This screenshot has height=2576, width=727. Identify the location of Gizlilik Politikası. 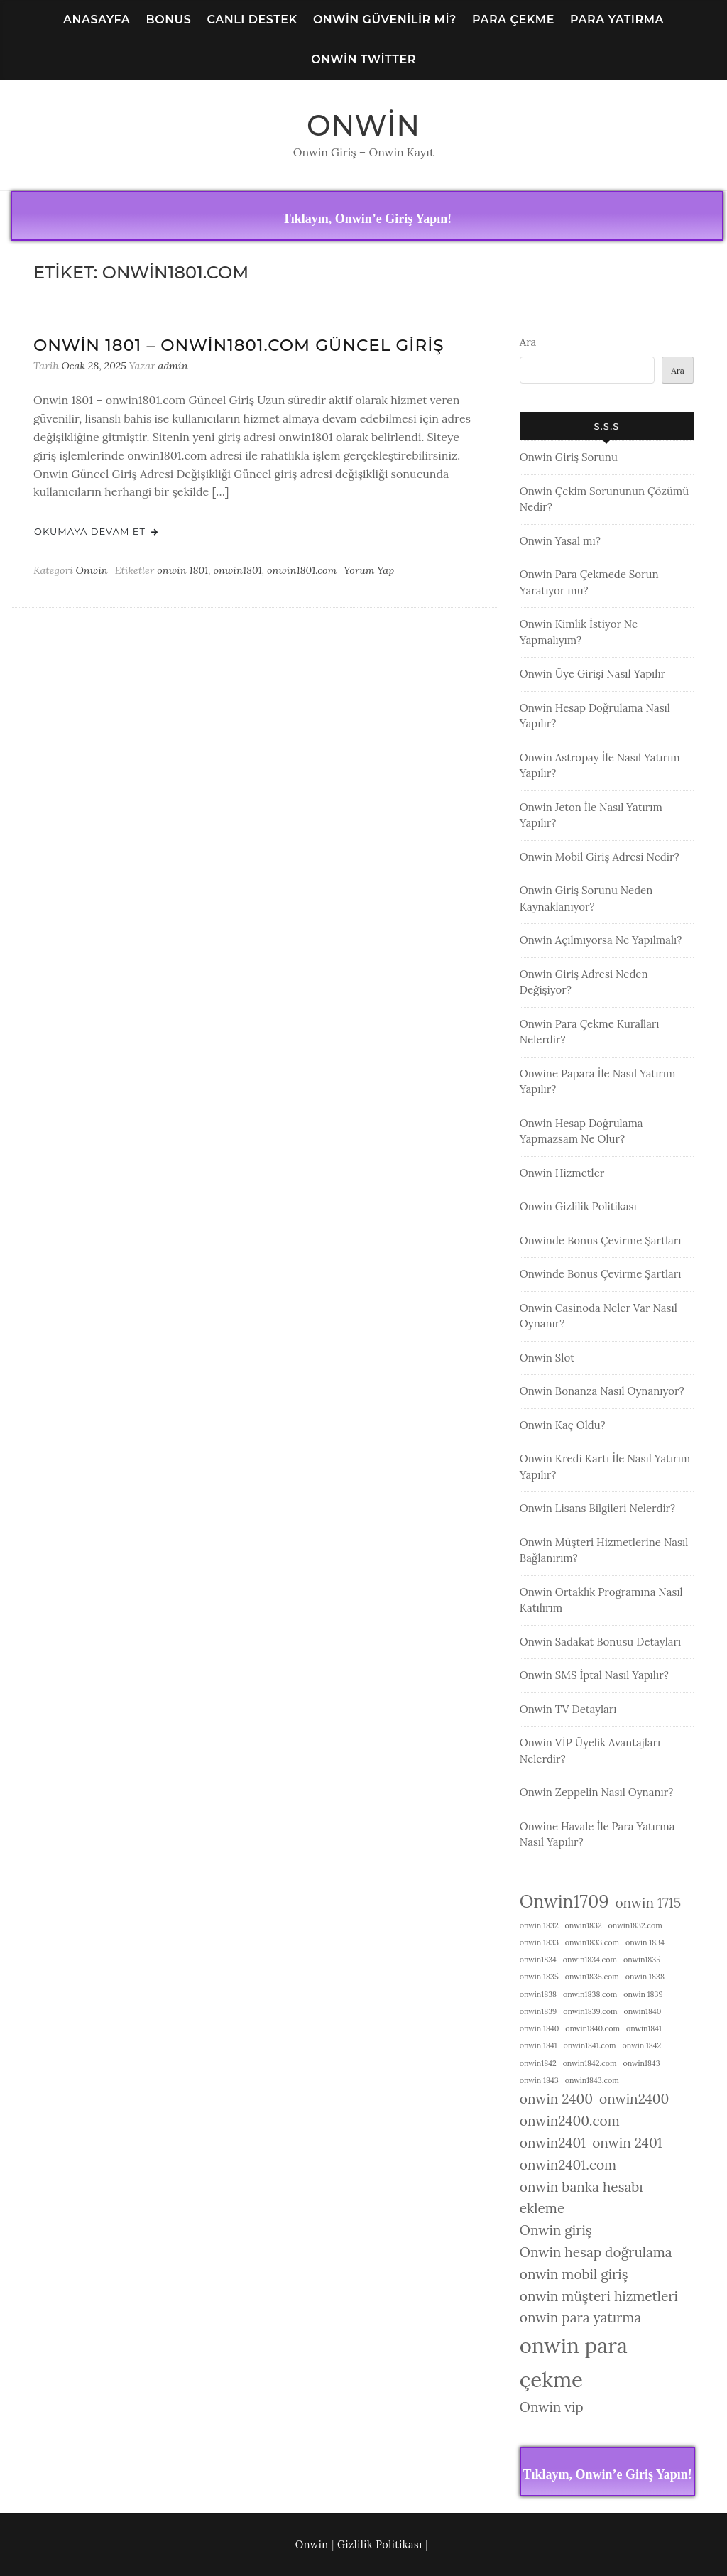
(379, 2544).